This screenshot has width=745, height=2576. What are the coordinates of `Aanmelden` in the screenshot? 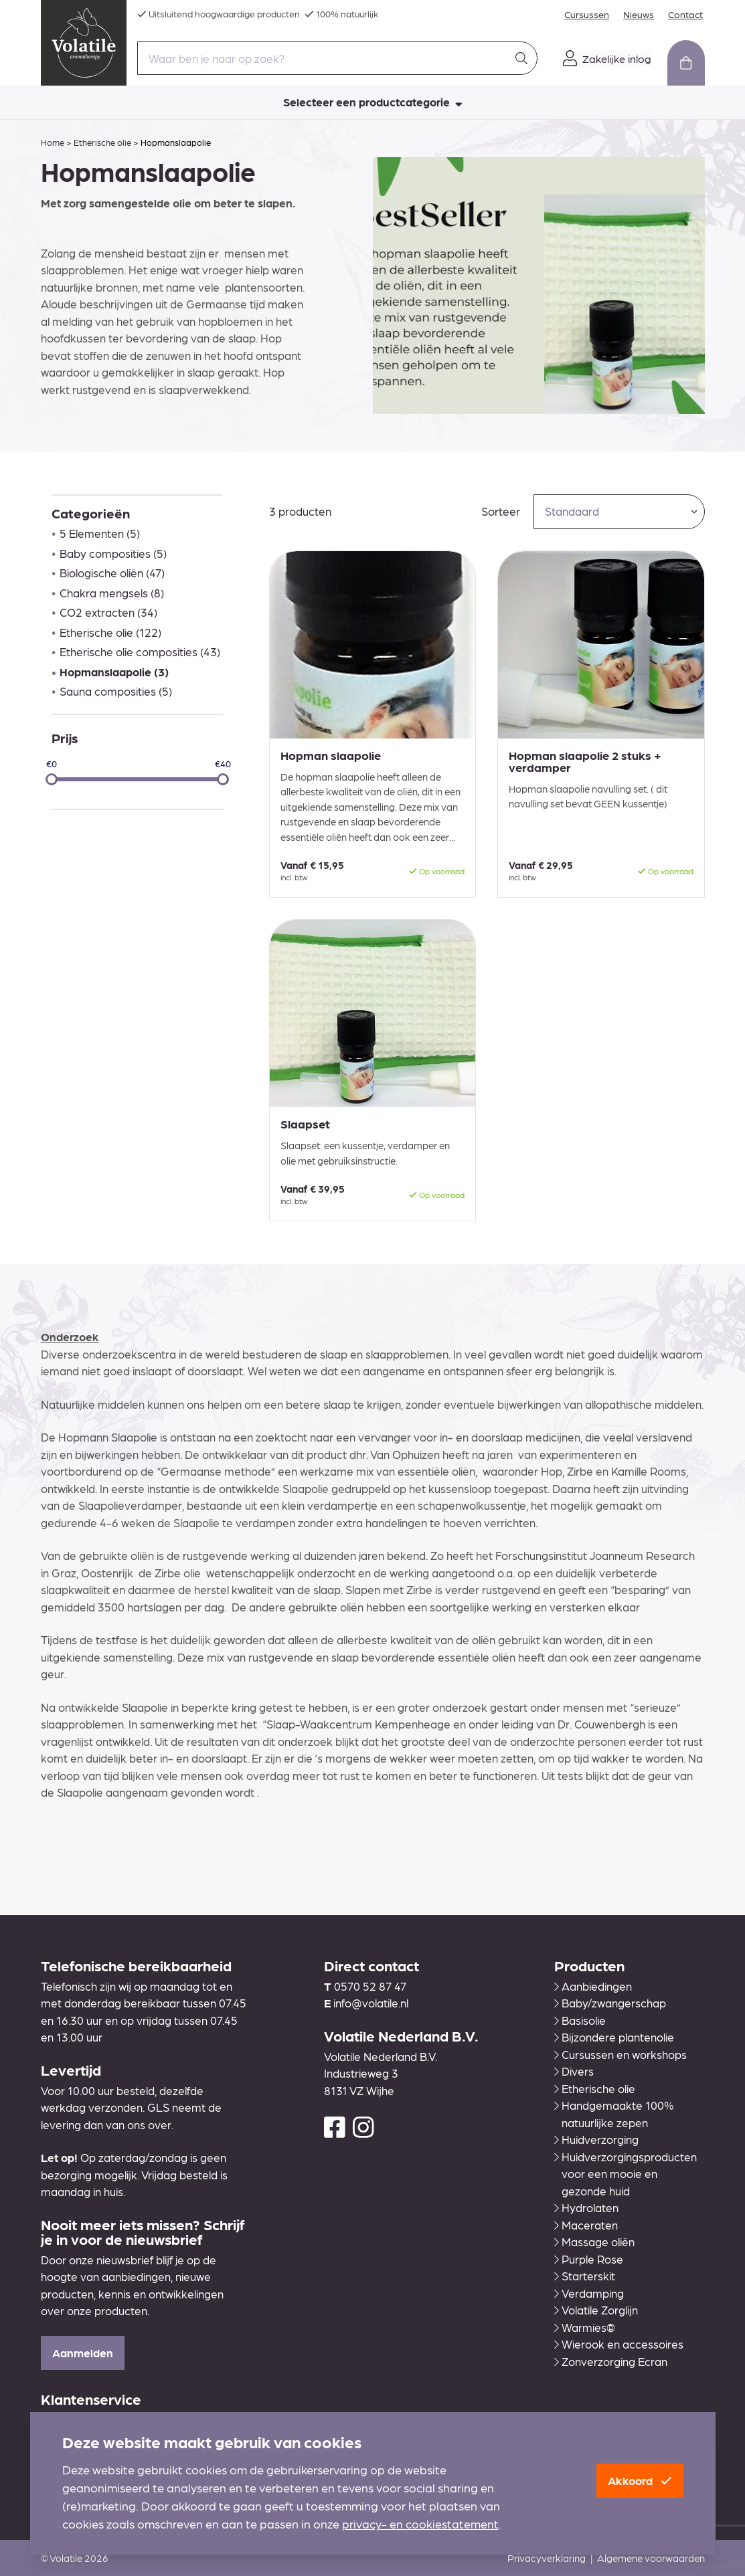 It's located at (82, 2352).